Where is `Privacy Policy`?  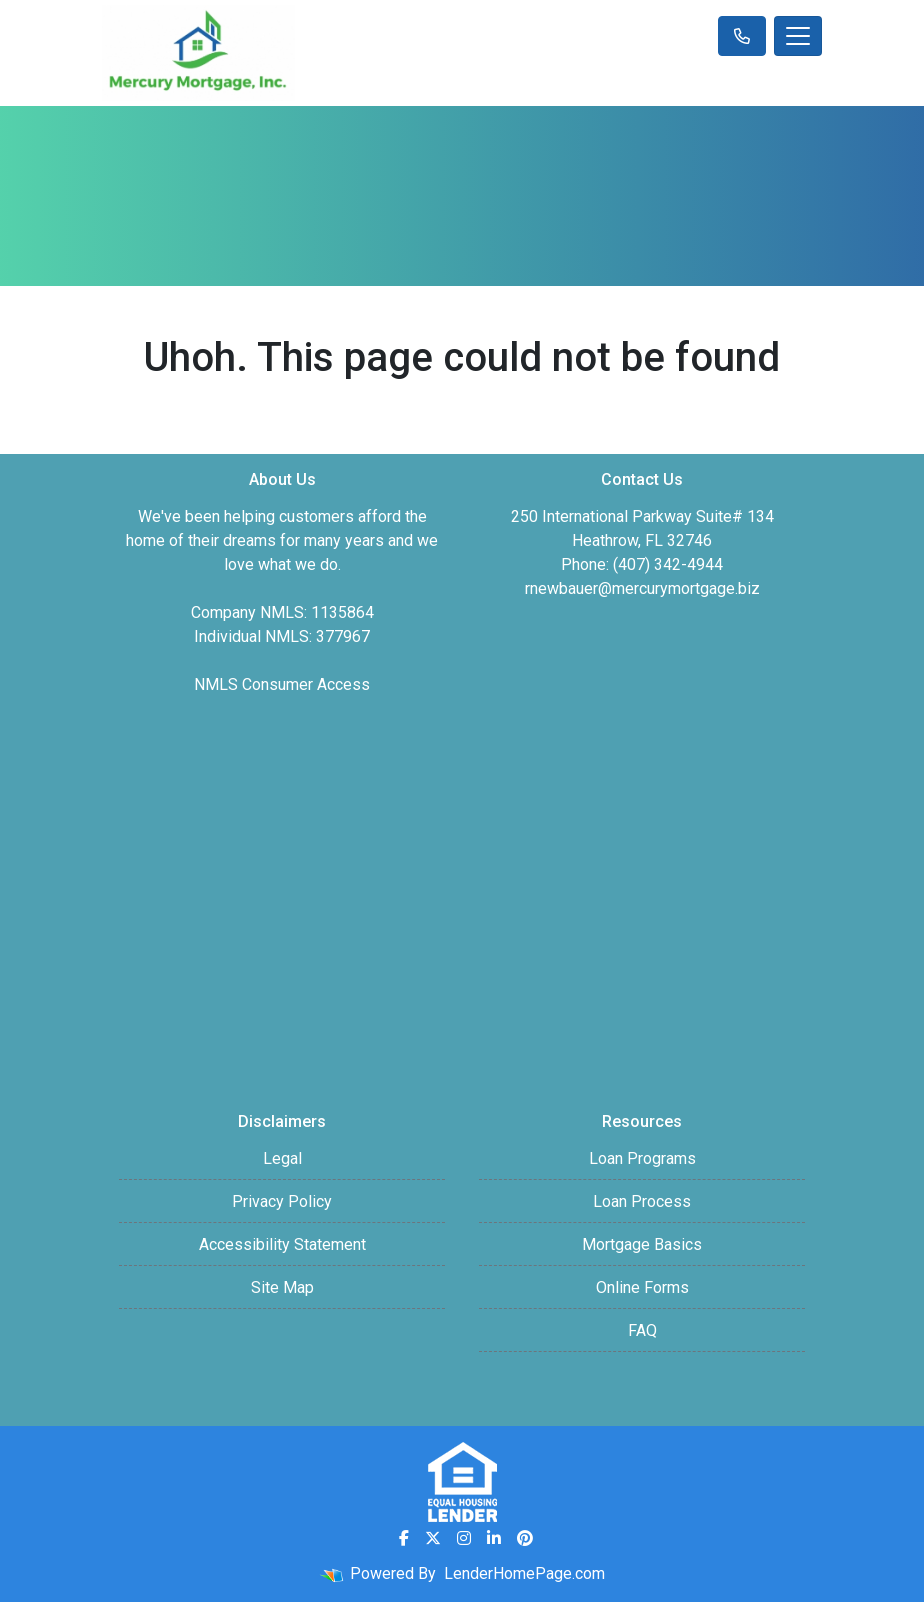
Privacy Policy is located at coordinates (282, 1201).